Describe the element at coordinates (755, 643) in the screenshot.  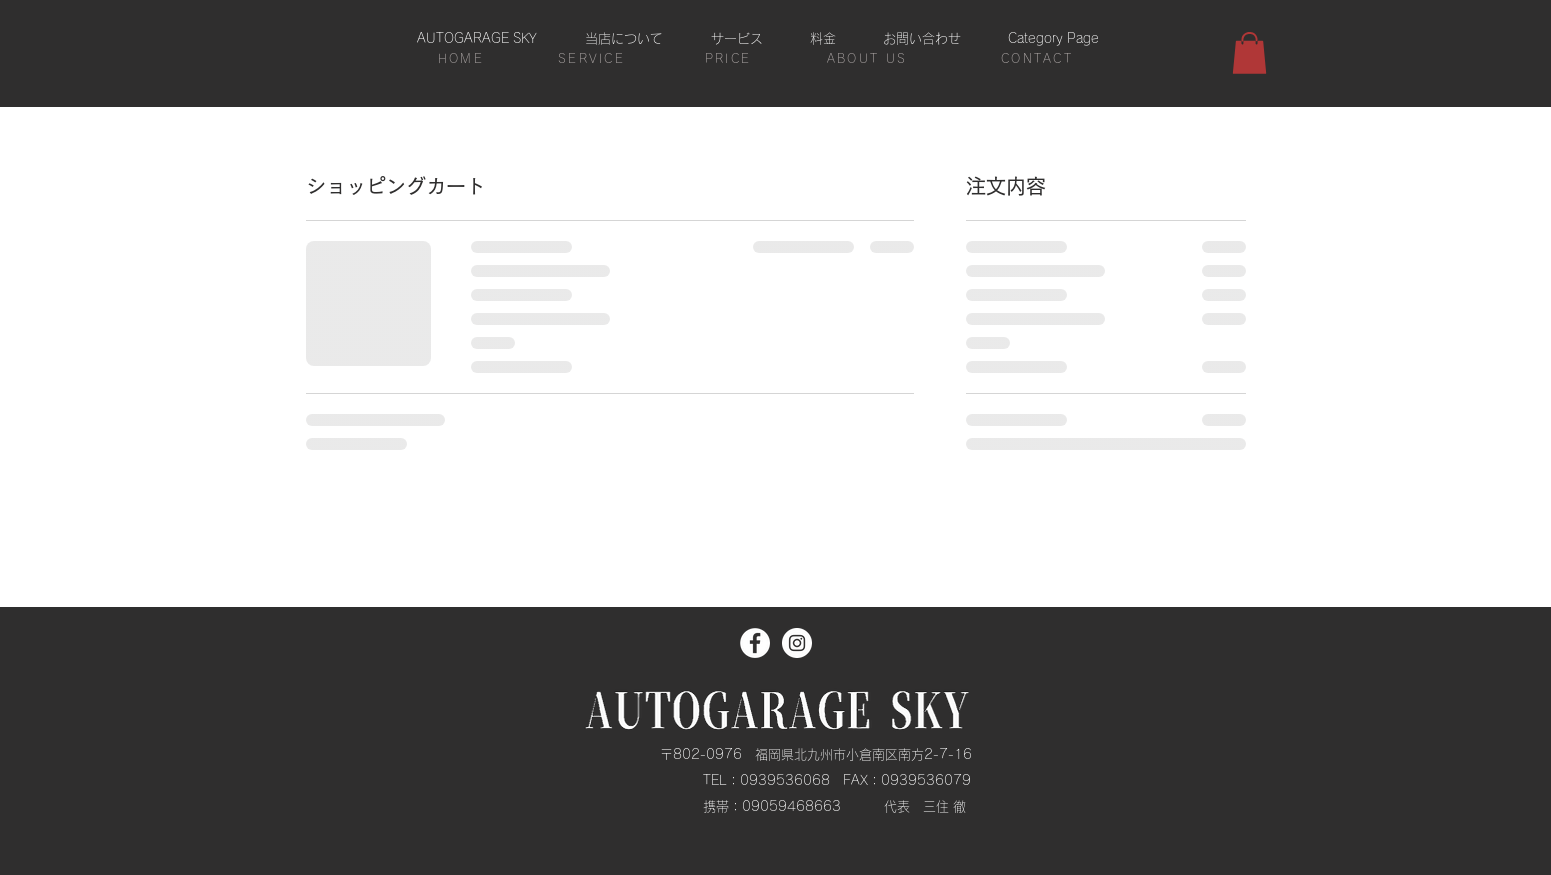
I see `[Facebook]` at that location.